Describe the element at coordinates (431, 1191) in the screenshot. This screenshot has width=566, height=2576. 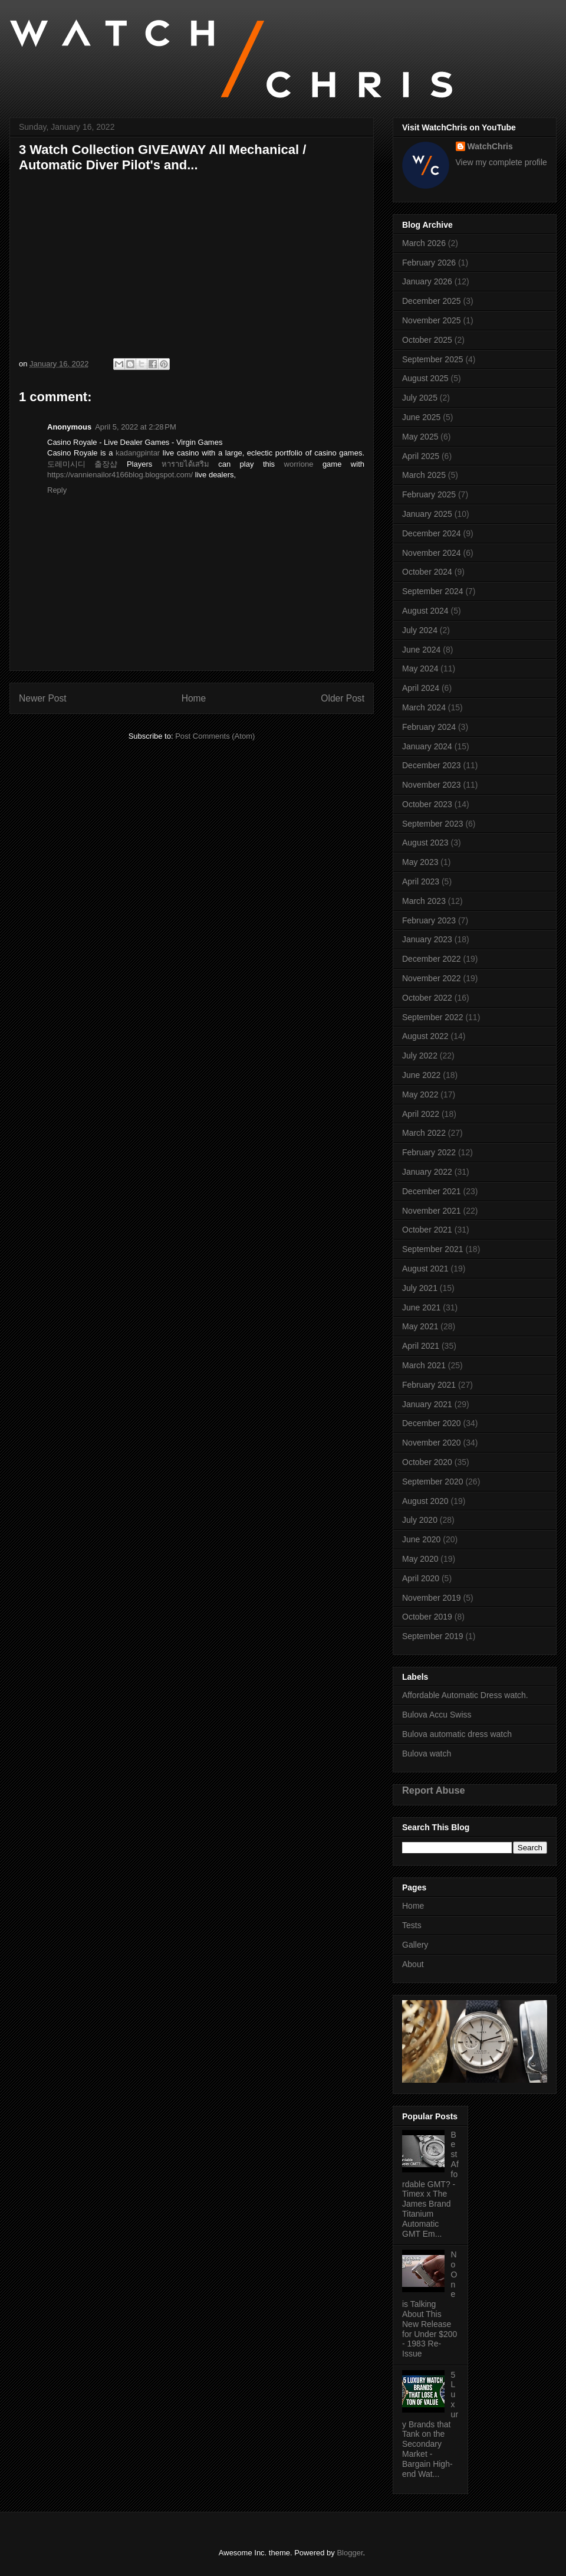
I see `December 2021` at that location.